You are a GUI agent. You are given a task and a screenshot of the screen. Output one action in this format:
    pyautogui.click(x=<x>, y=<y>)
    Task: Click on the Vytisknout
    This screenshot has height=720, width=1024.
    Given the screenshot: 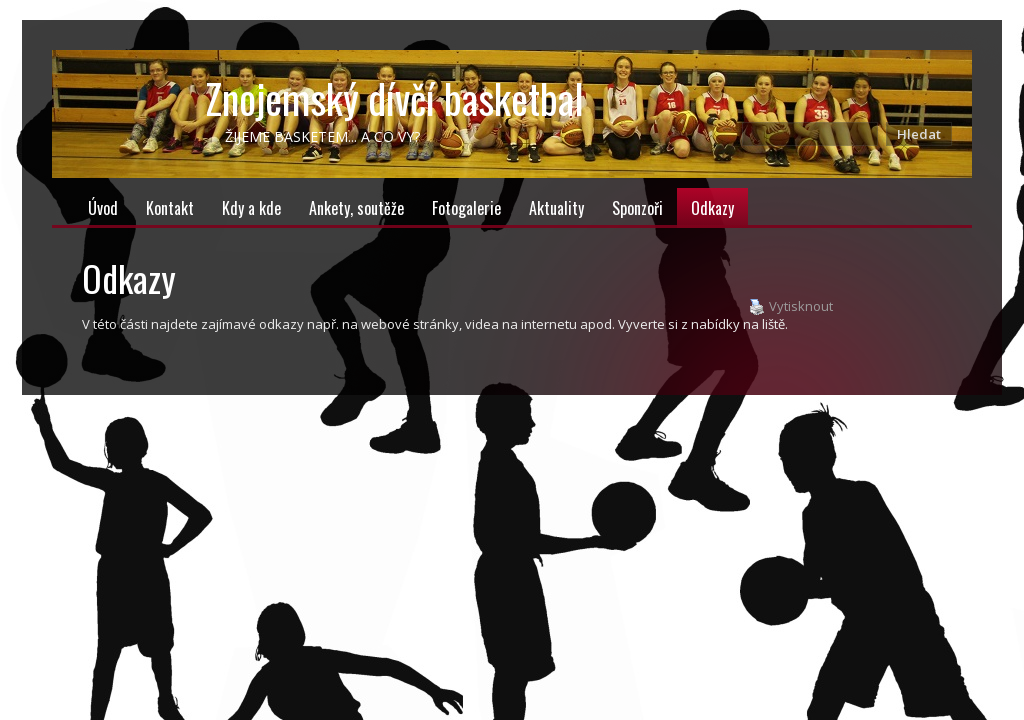 What is the action you would take?
    pyautogui.click(x=791, y=307)
    